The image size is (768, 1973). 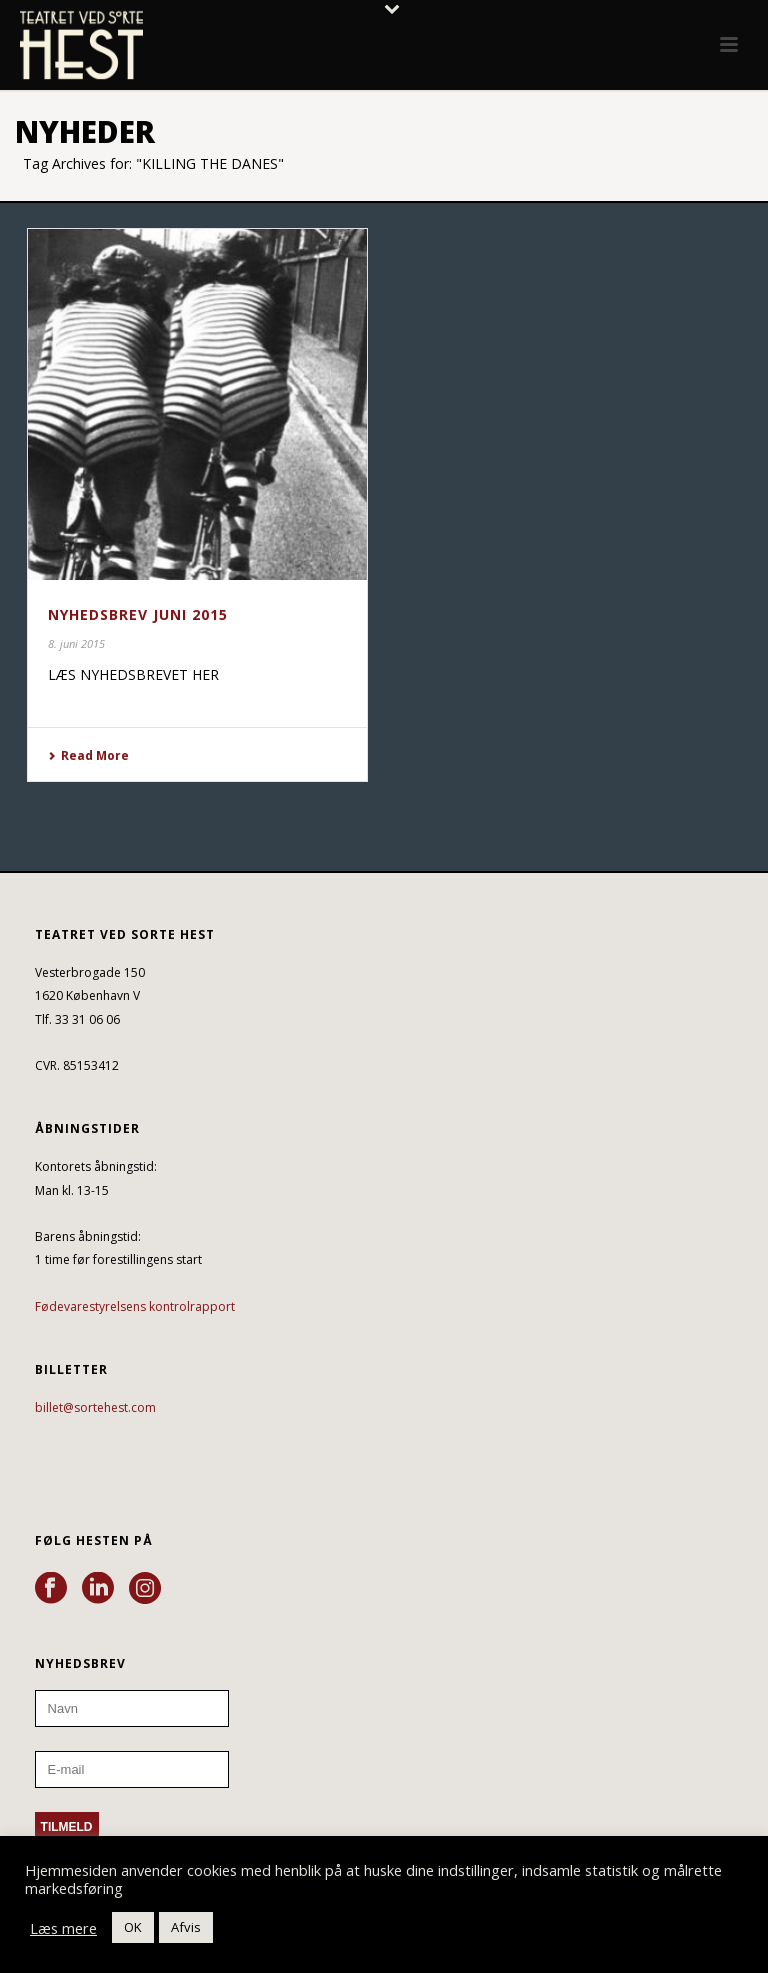 What do you see at coordinates (76, 643) in the screenshot?
I see `8. juni 2015` at bounding box center [76, 643].